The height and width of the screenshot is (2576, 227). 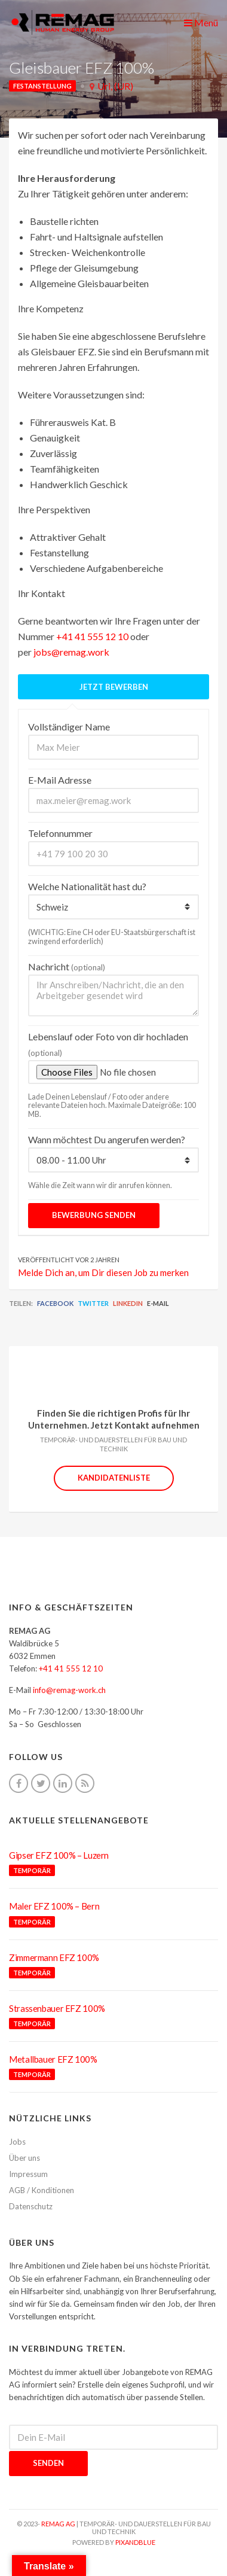 I want to click on pixandblue, so click(x=135, y=2542).